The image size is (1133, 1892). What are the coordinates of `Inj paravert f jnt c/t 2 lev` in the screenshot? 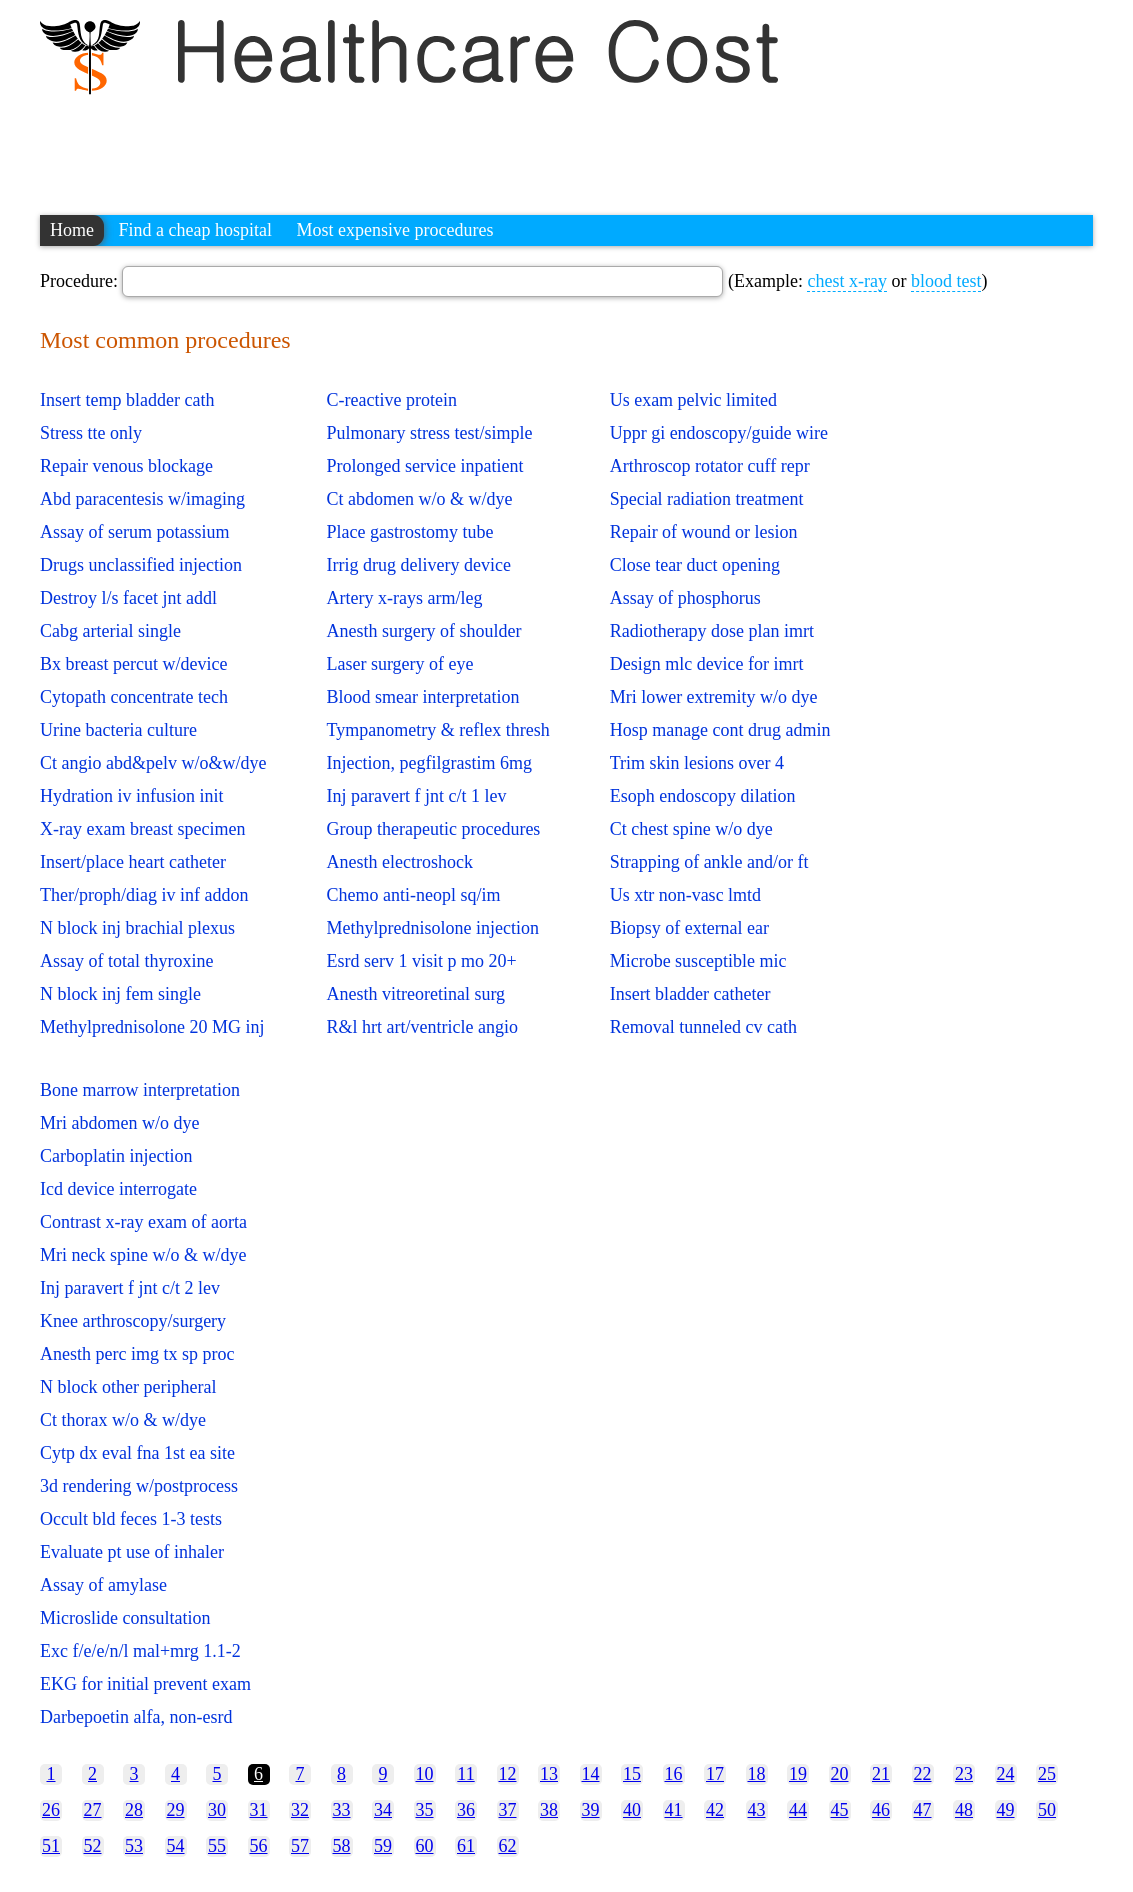 It's located at (130, 1288).